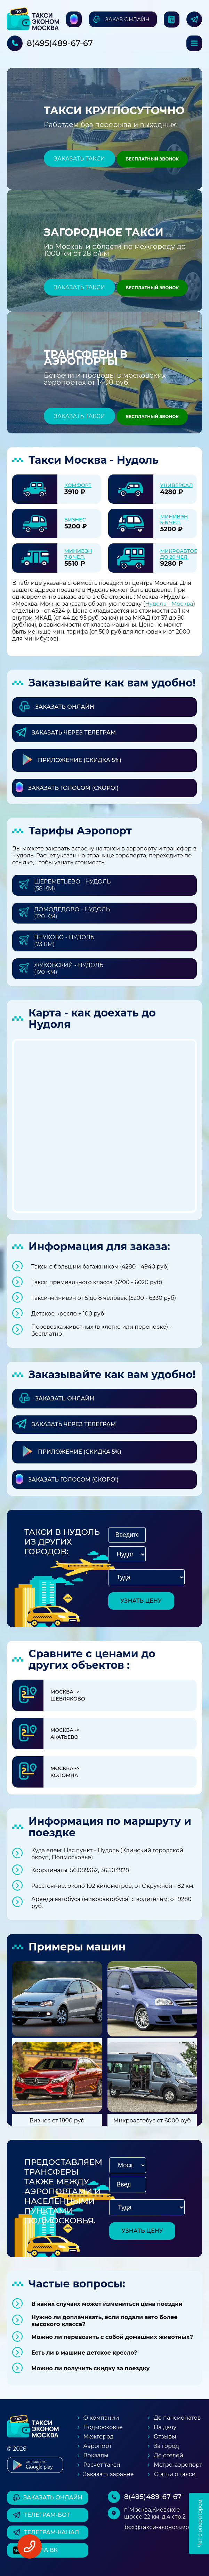  I want to click on Бизнес, so click(75, 520).